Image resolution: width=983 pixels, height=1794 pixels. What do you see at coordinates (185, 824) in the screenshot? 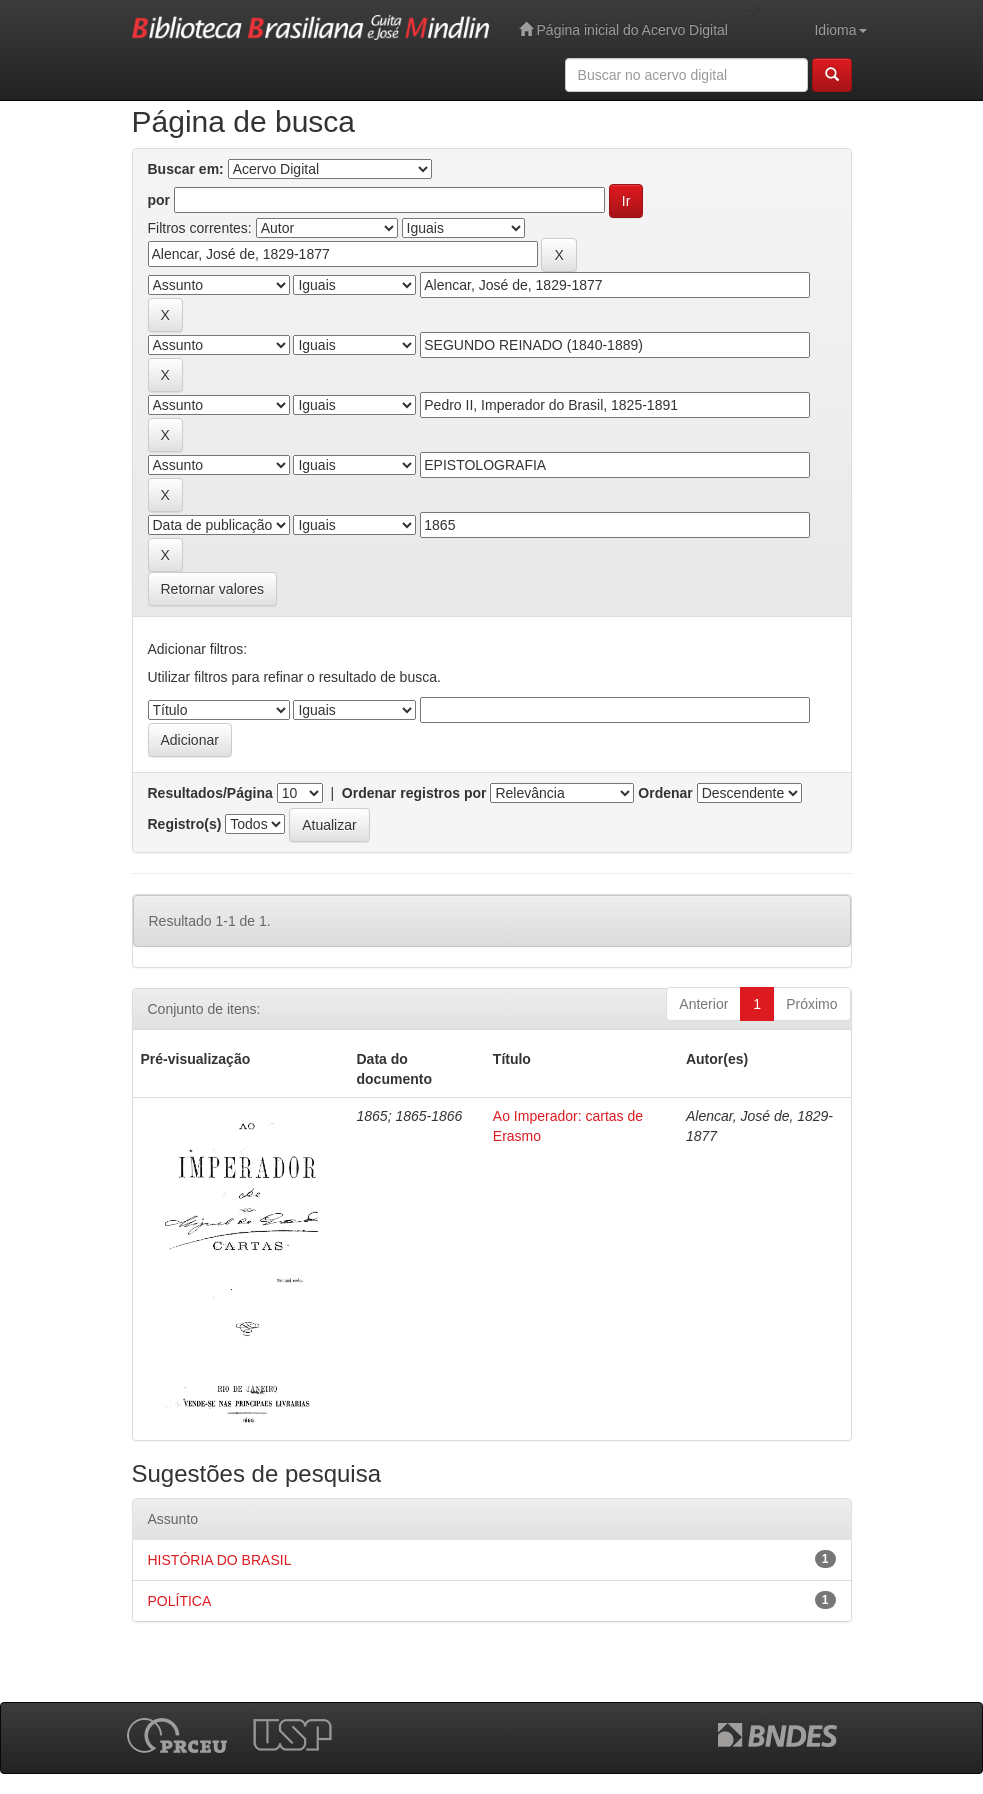
I see `Registro(s)` at bounding box center [185, 824].